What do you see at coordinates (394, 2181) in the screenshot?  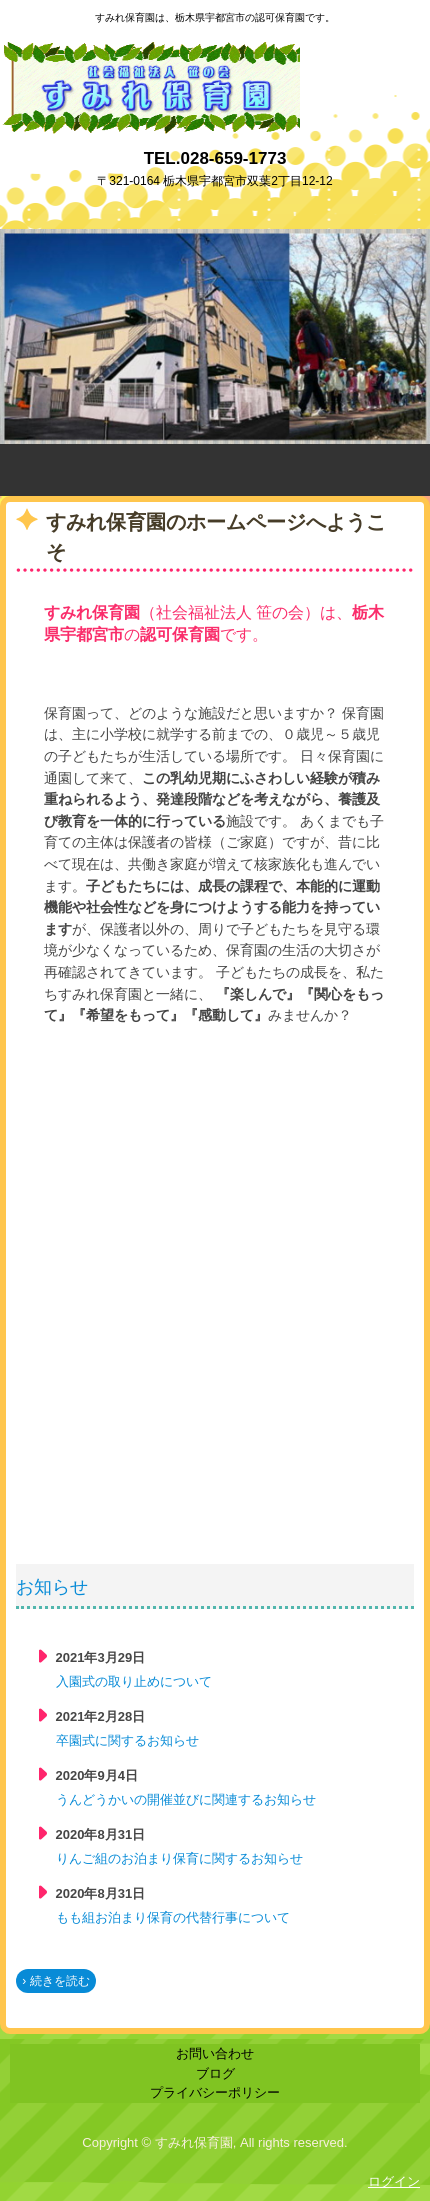 I see `ログイン` at bounding box center [394, 2181].